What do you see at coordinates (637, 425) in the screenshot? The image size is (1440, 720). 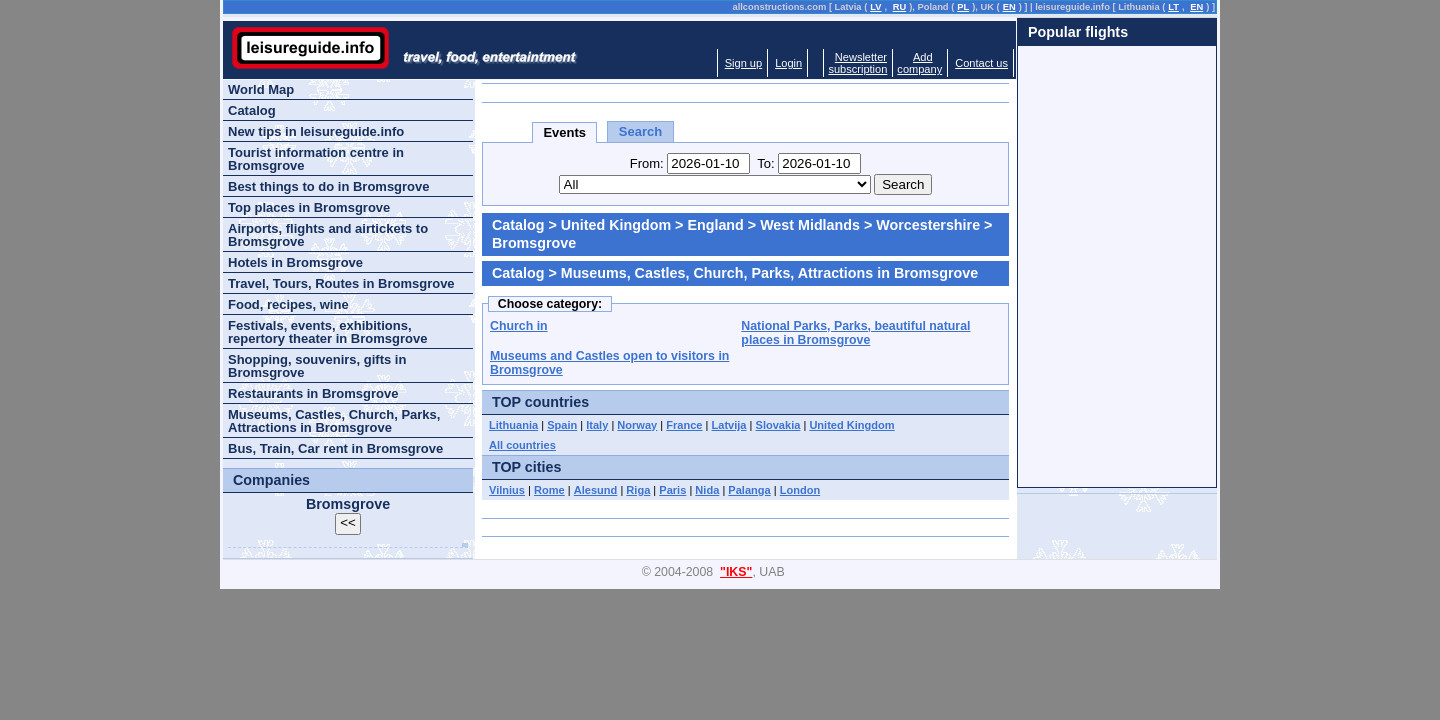 I see `Norway` at bounding box center [637, 425].